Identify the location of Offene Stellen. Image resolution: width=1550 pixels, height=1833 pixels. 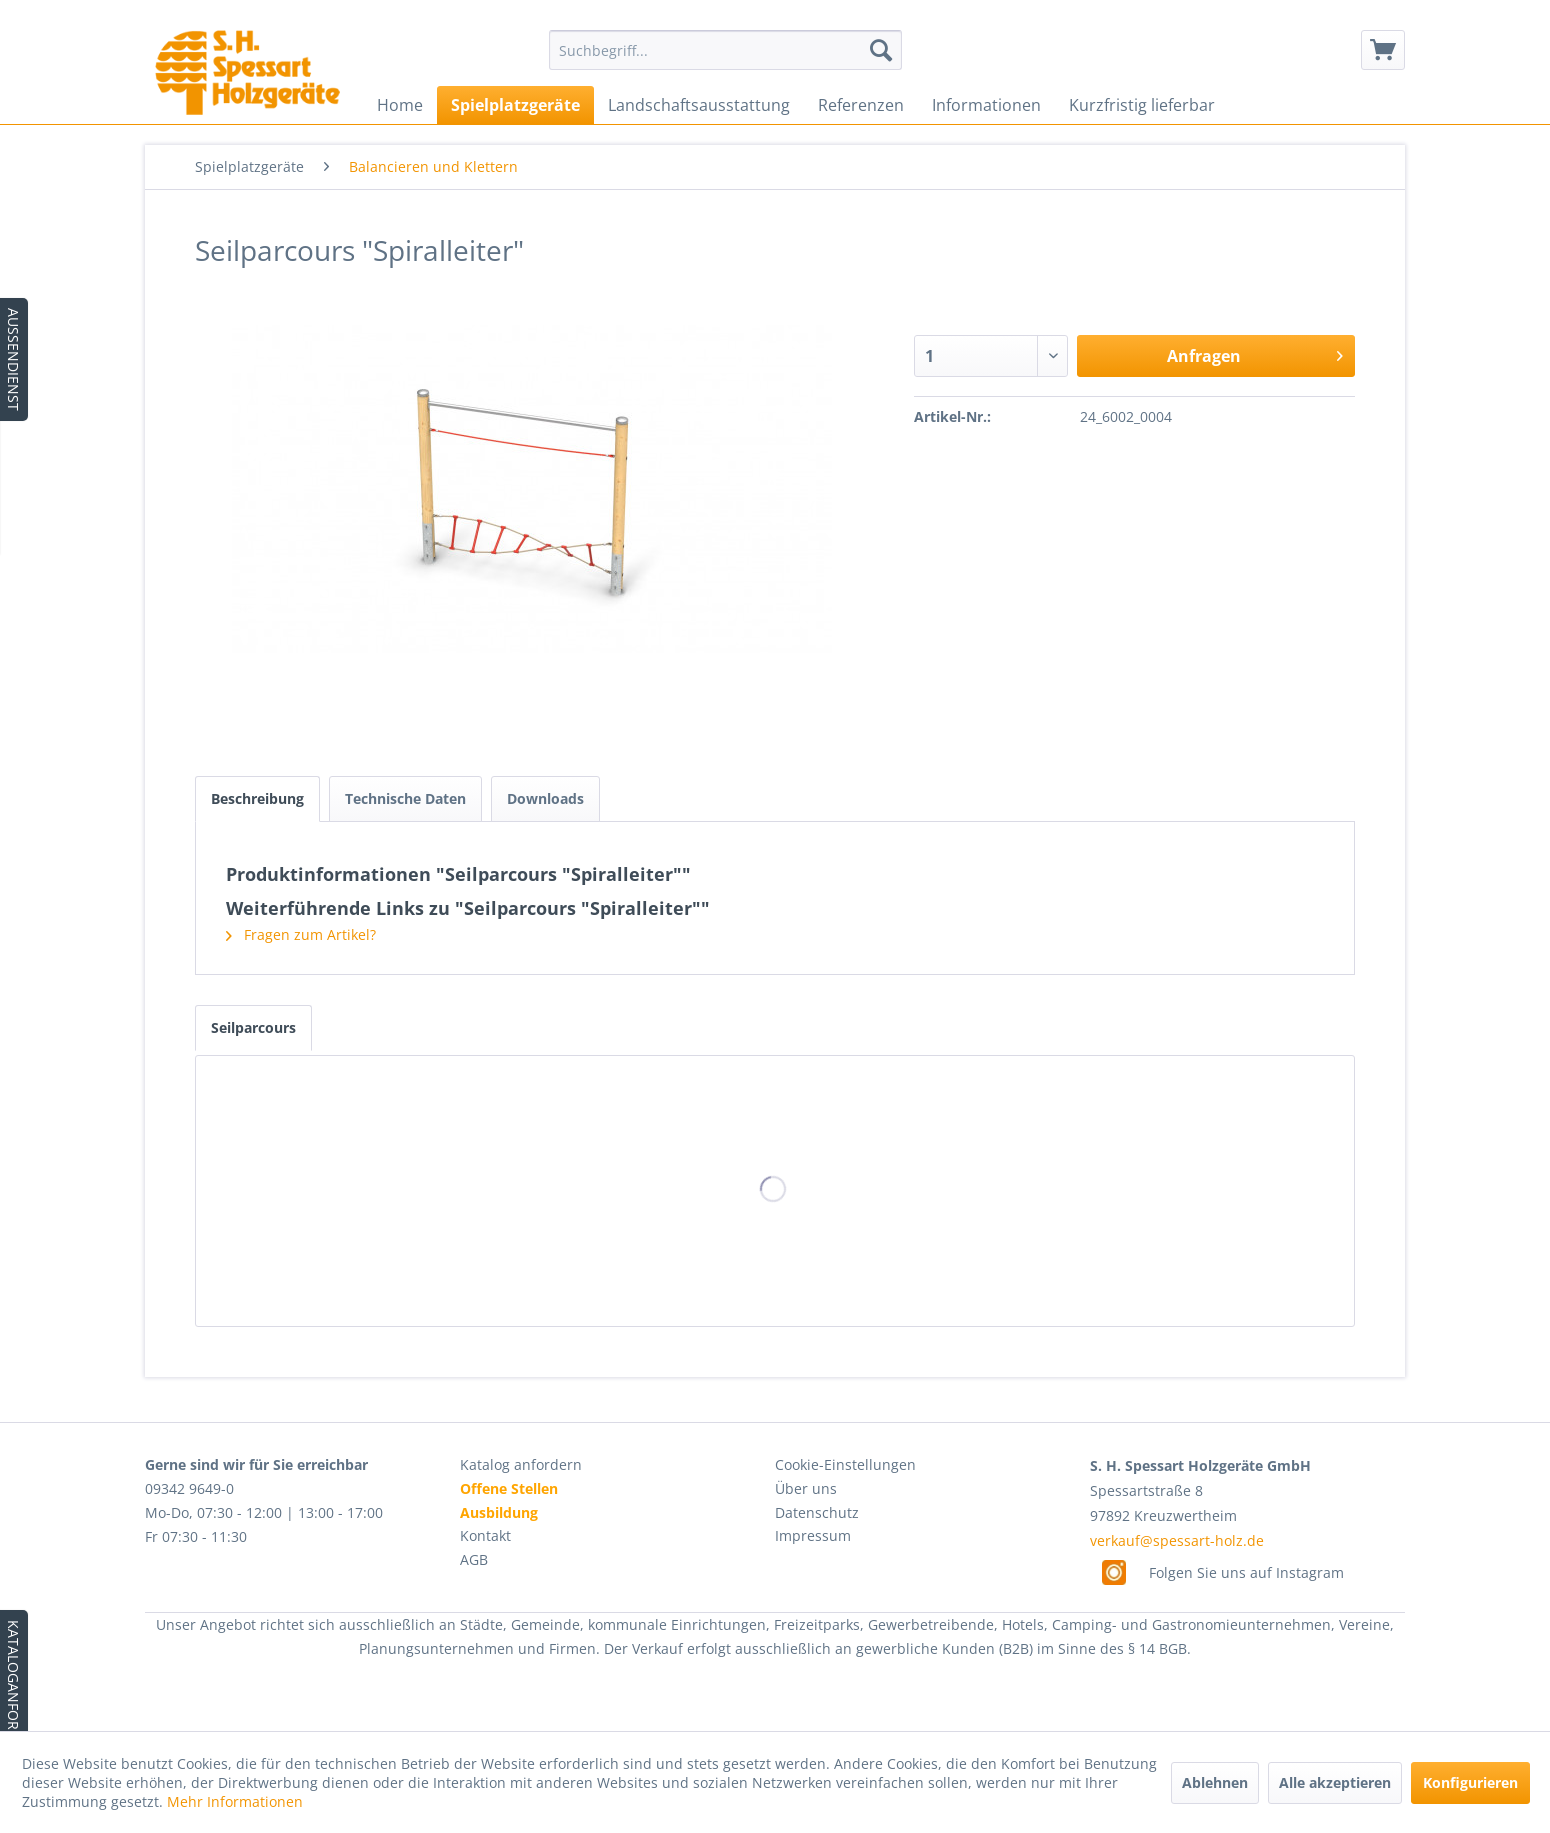
(509, 1488).